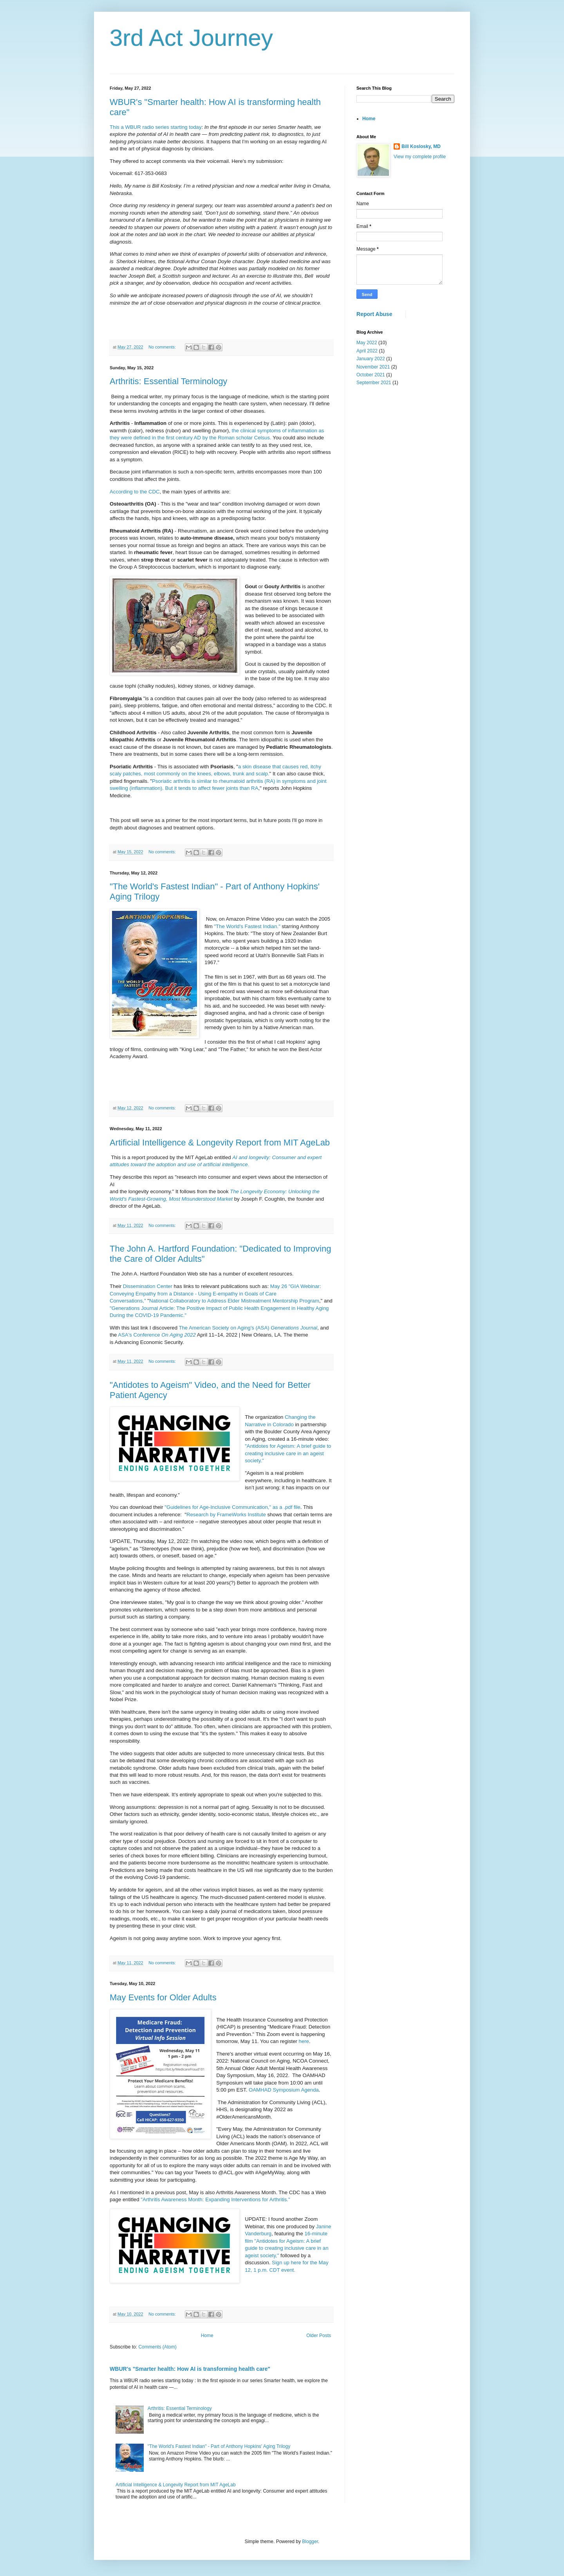 This screenshot has height=2576, width=564. I want to click on "The World's Fastest Indian" - Part of Anthony Hopkins' Aging Trilogy, so click(219, 2446).